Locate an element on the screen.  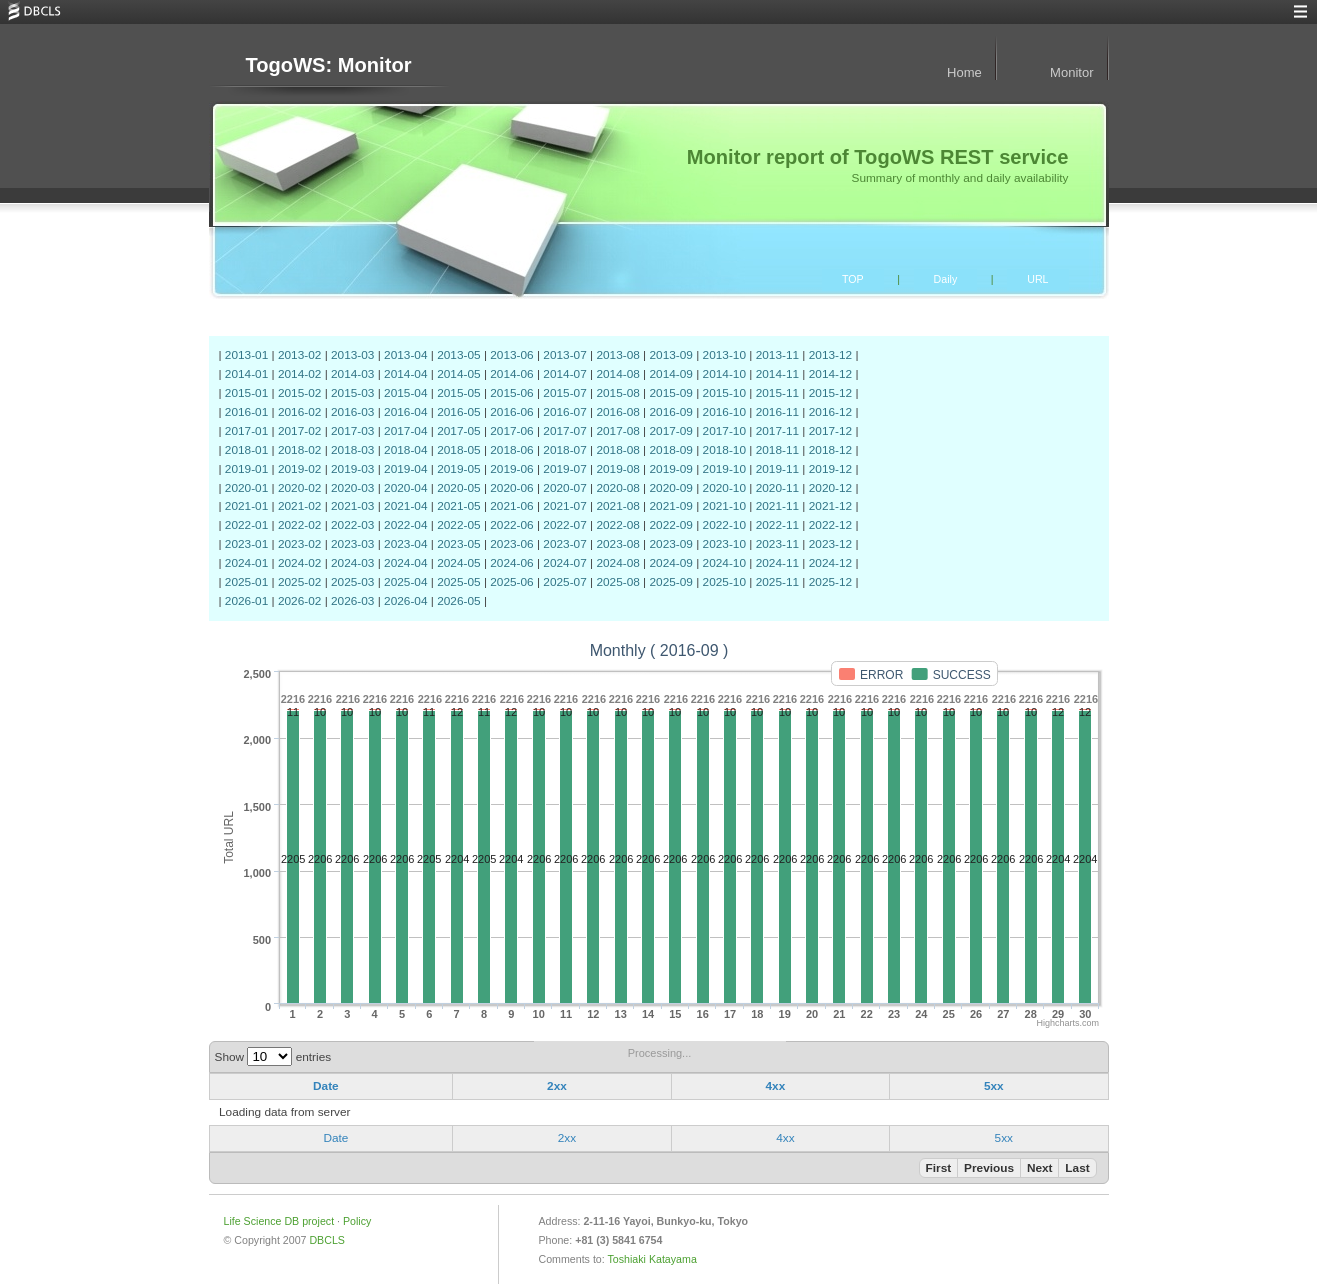
2023-04 is located at coordinates (405, 544).